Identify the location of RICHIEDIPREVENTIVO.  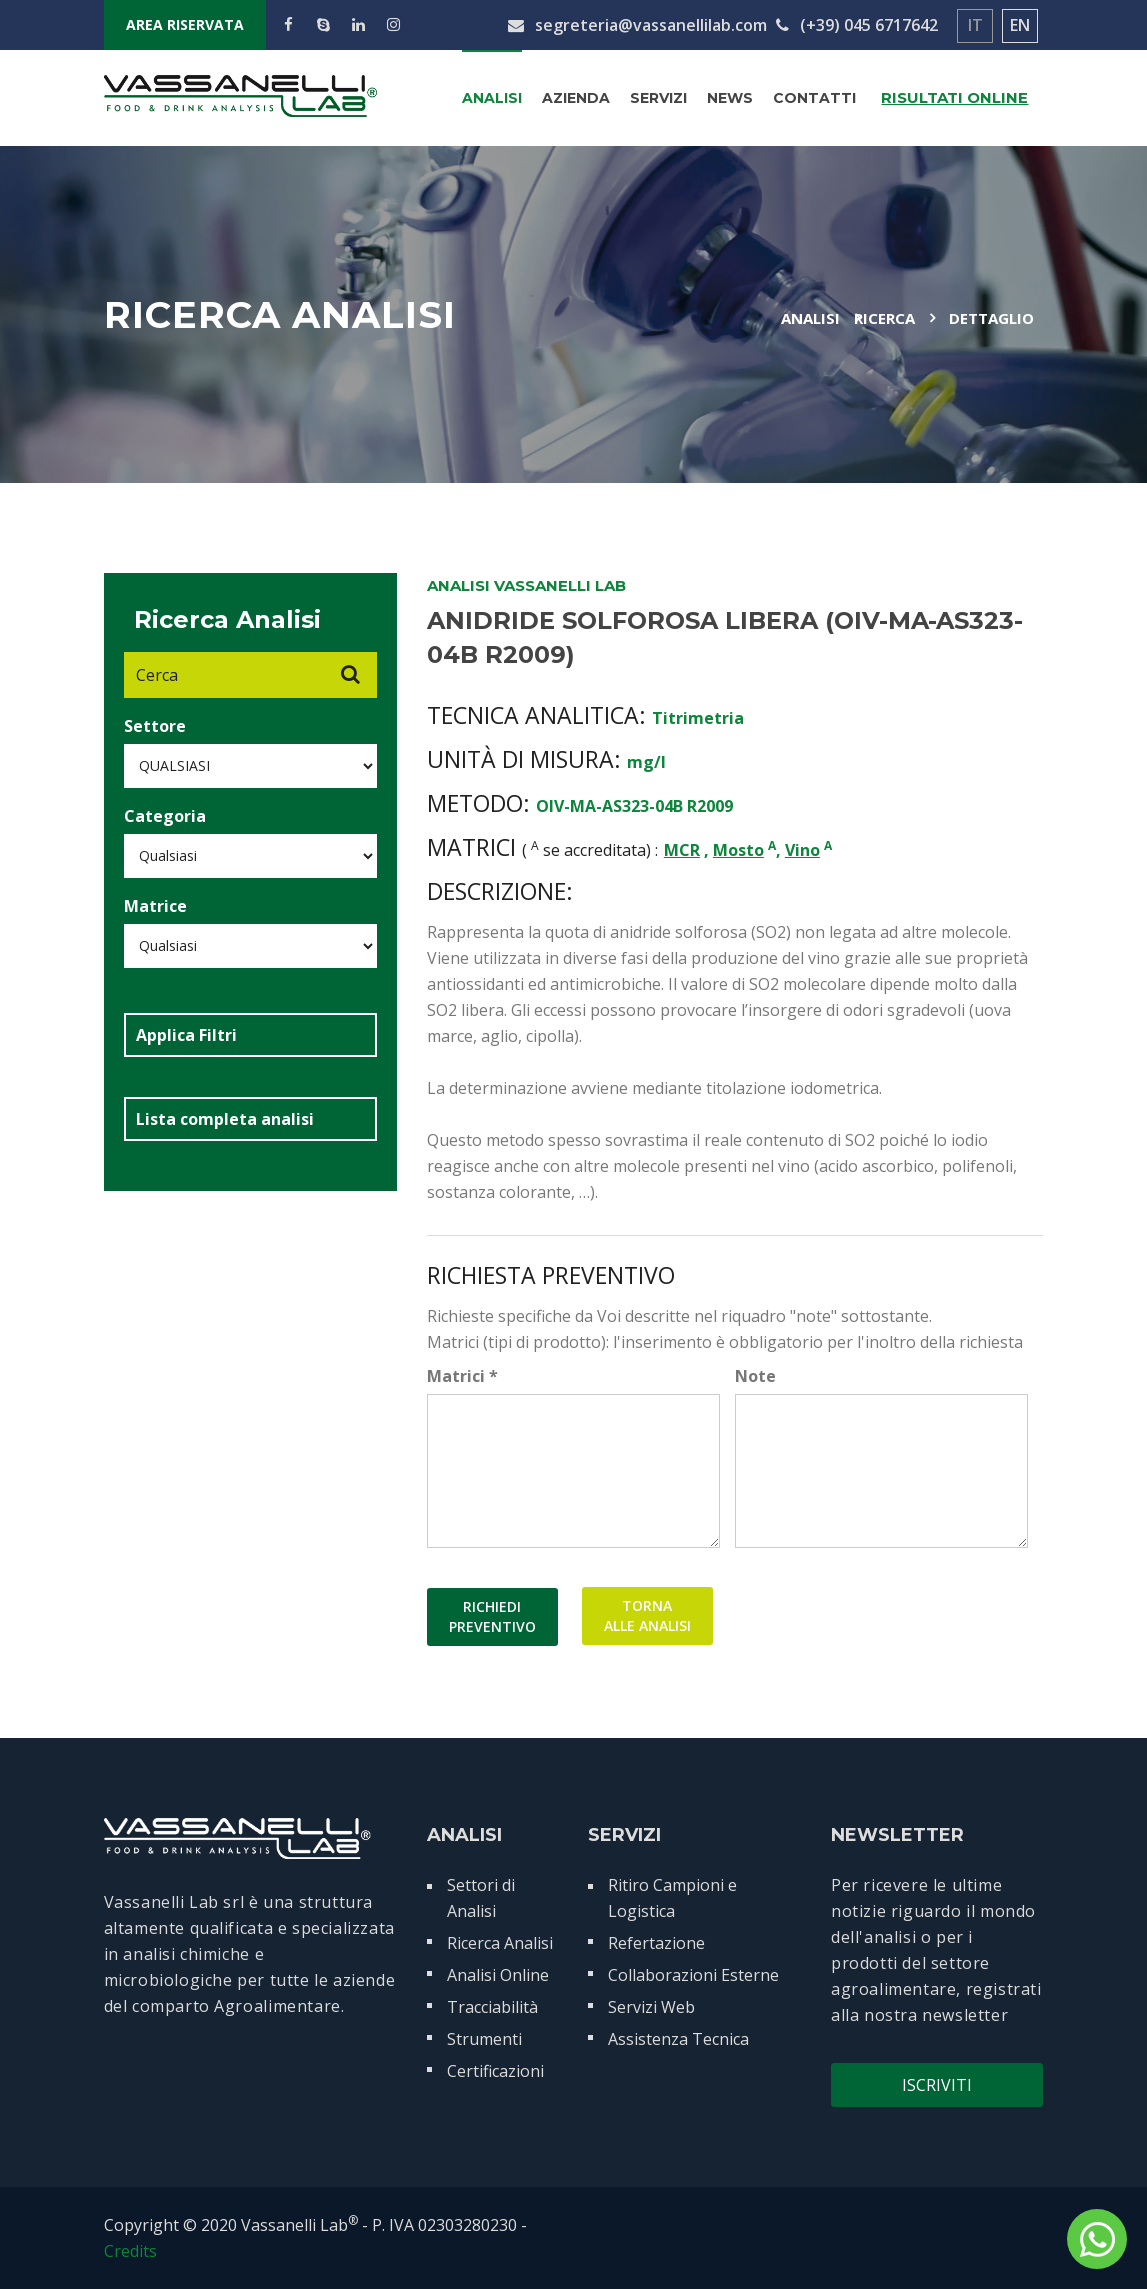
(492, 1616).